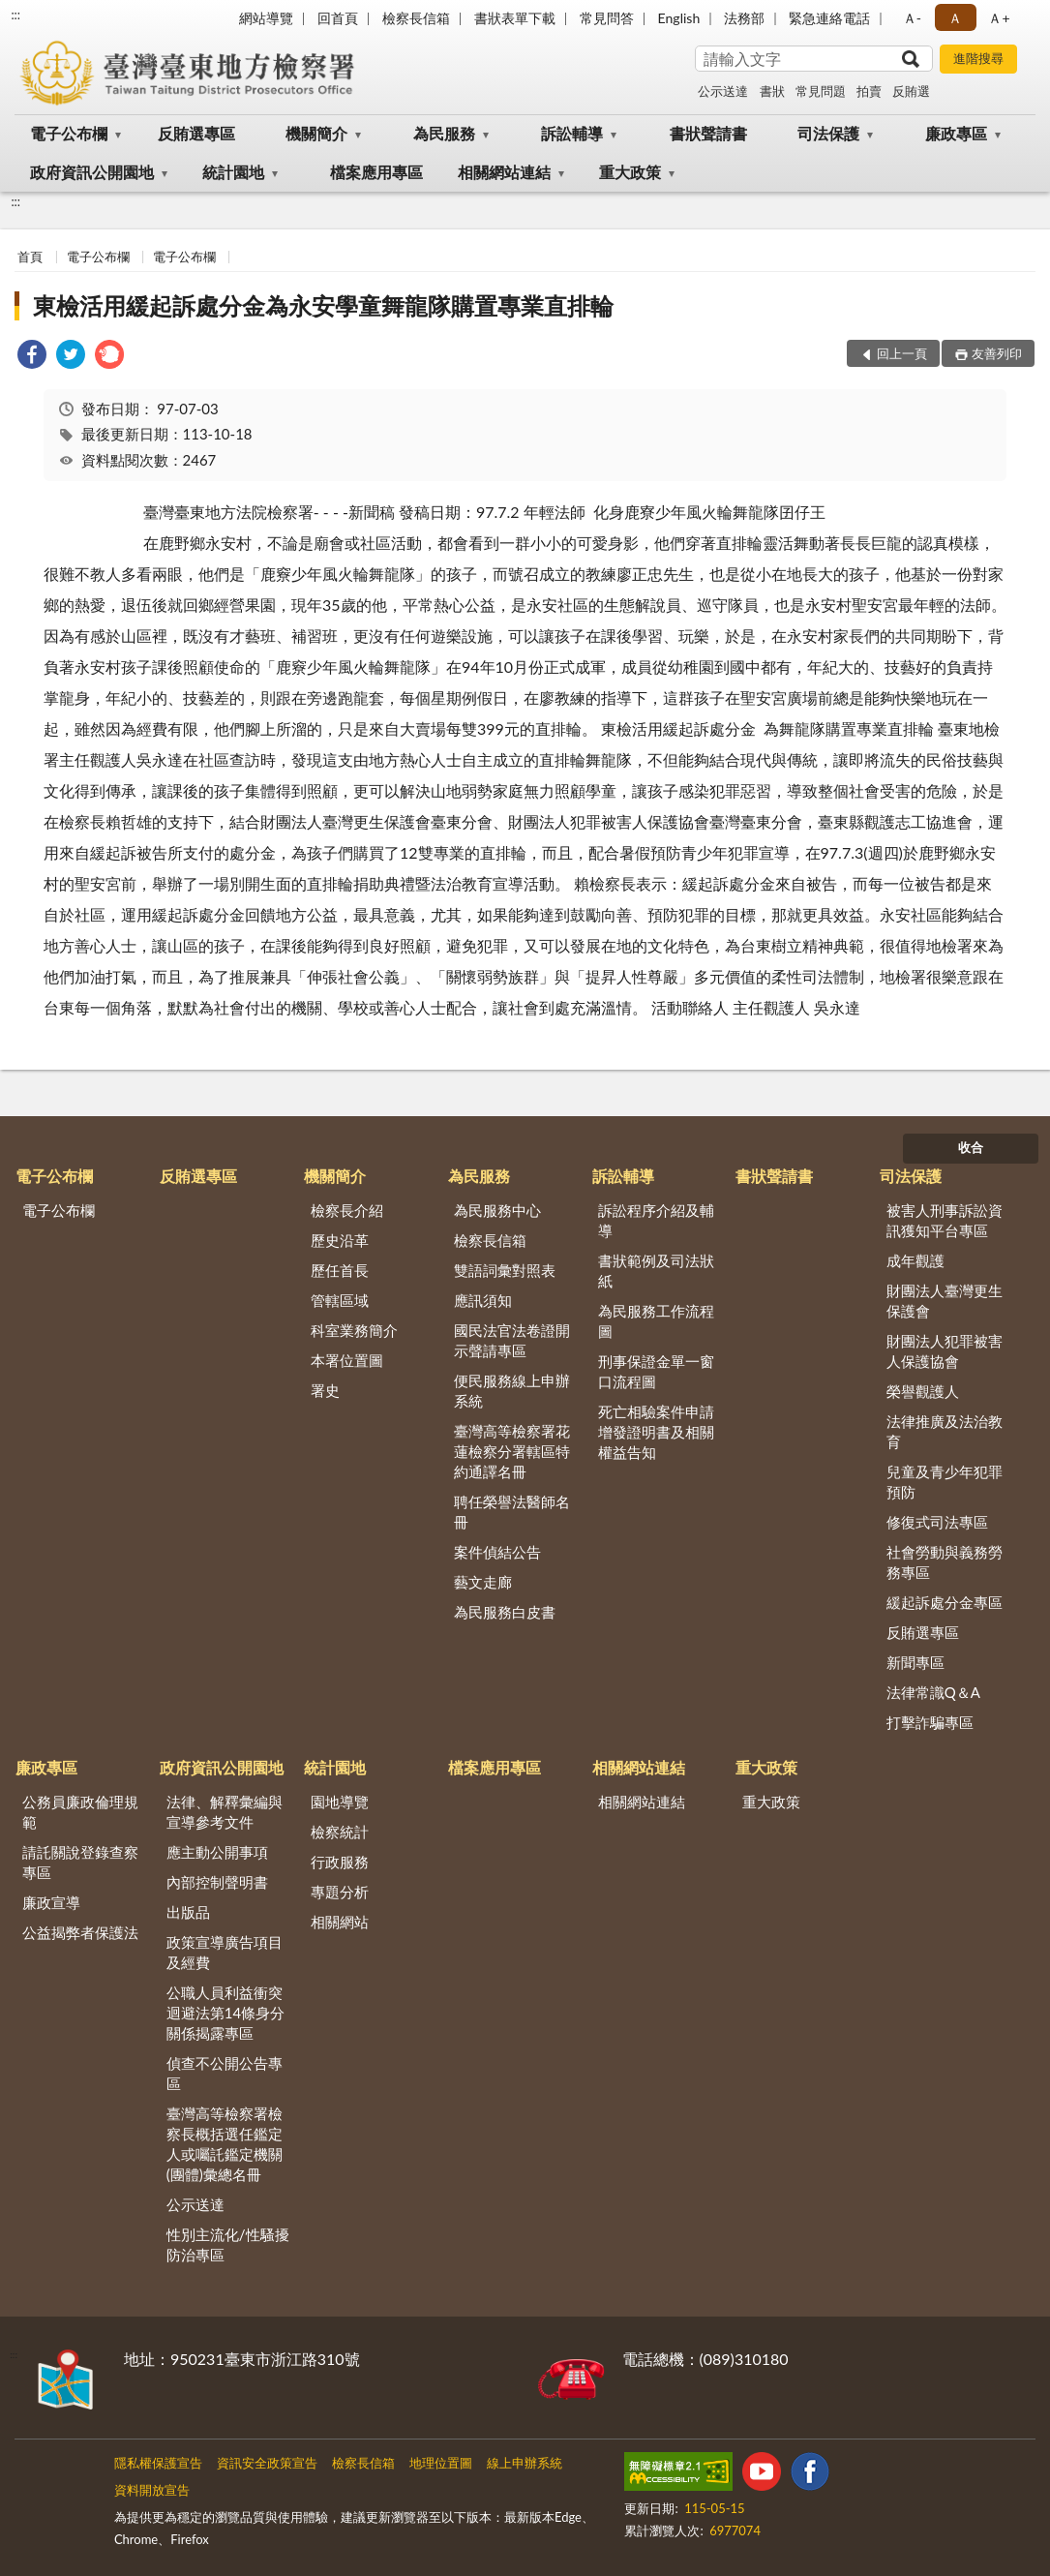 This screenshot has height=2576, width=1050. Describe the element at coordinates (80, 1862) in the screenshot. I see `請託關說登錄查察專區` at that location.